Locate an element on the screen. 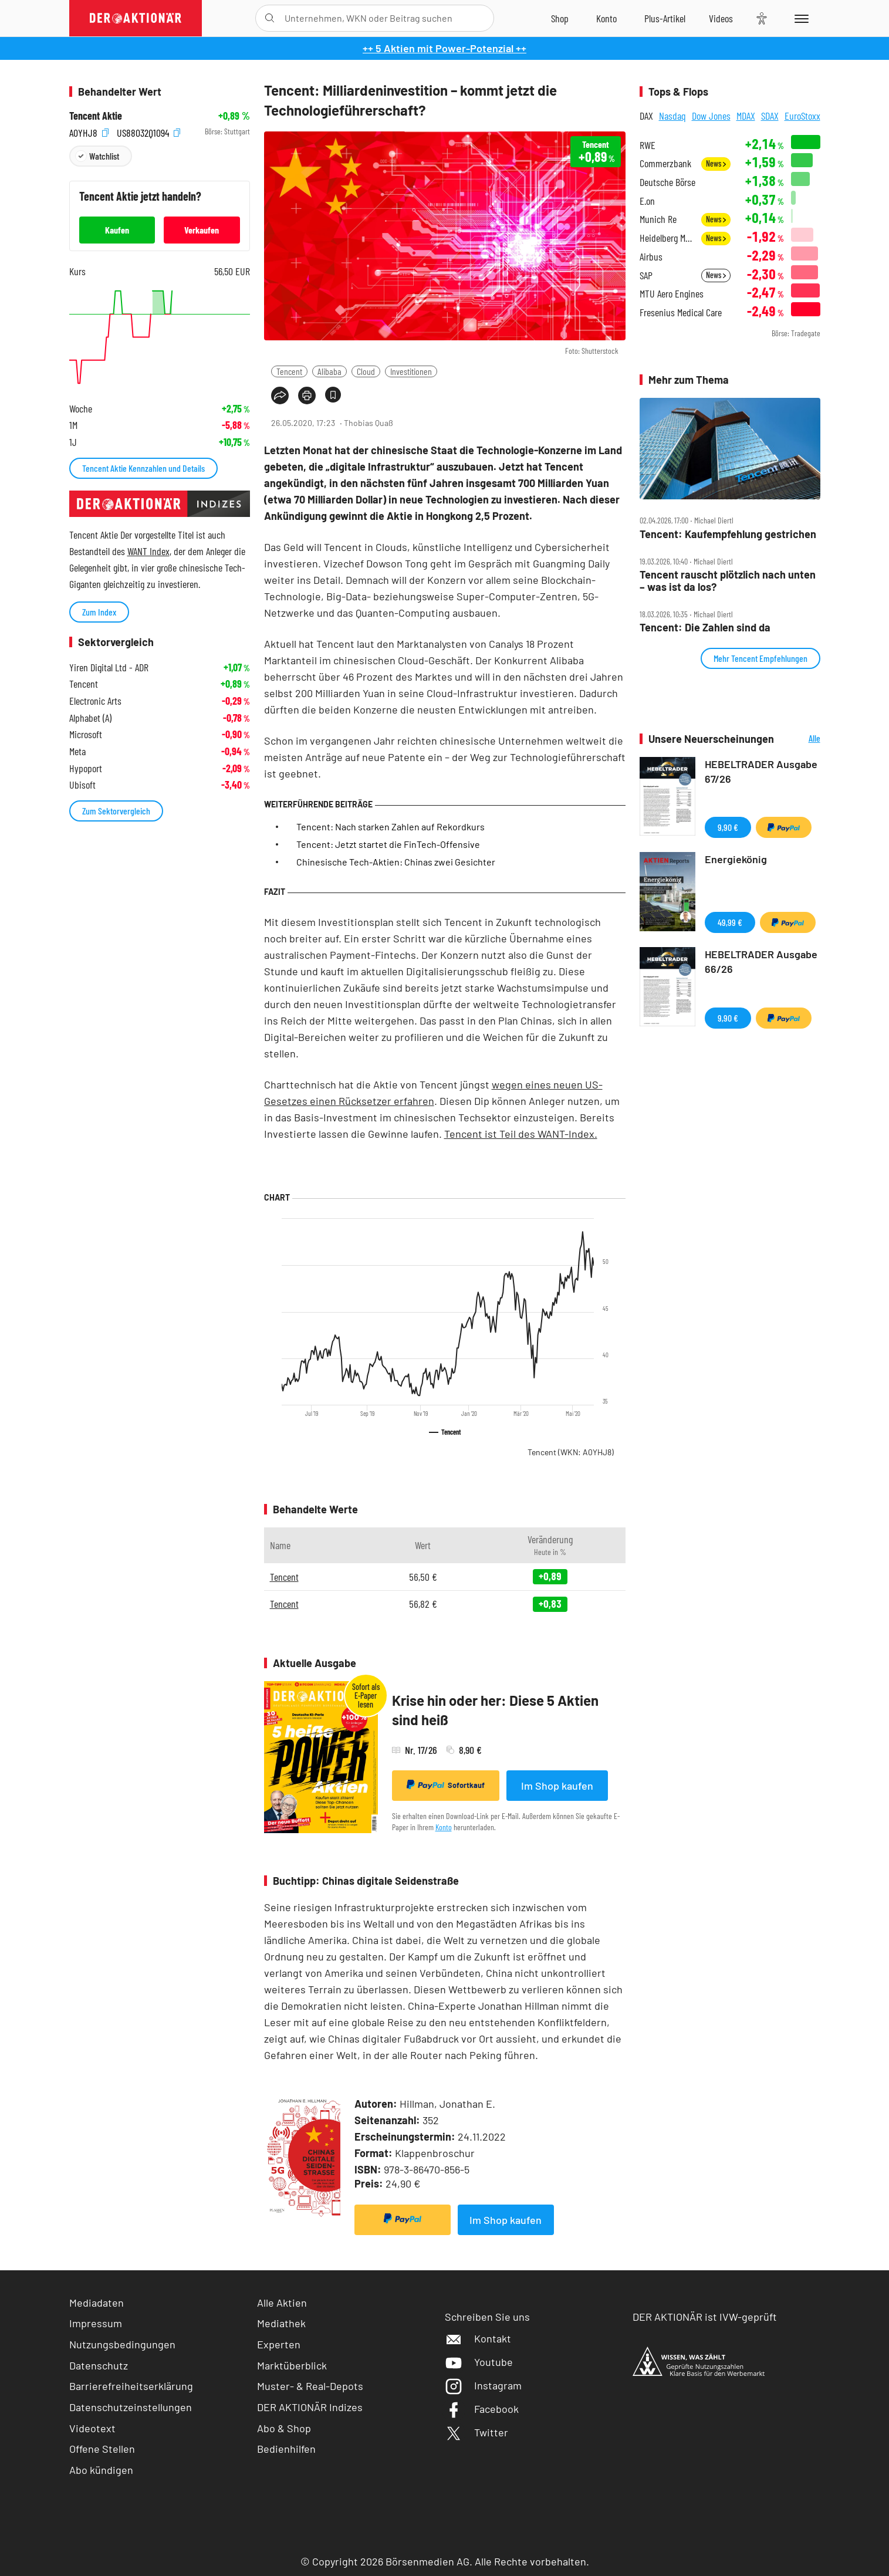 The image size is (889, 2576). SDAX is located at coordinates (770, 115).